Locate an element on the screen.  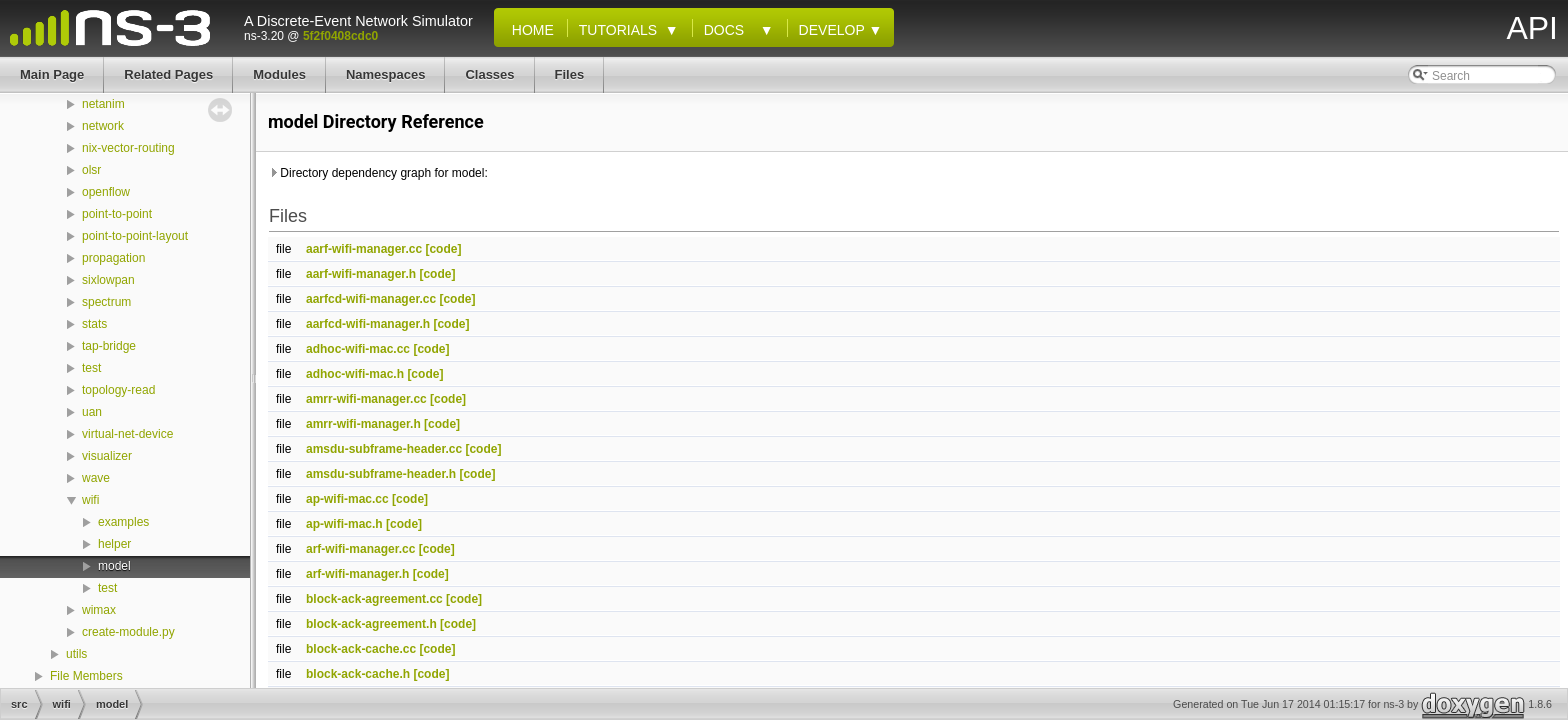
Home is located at coordinates (529, 30).